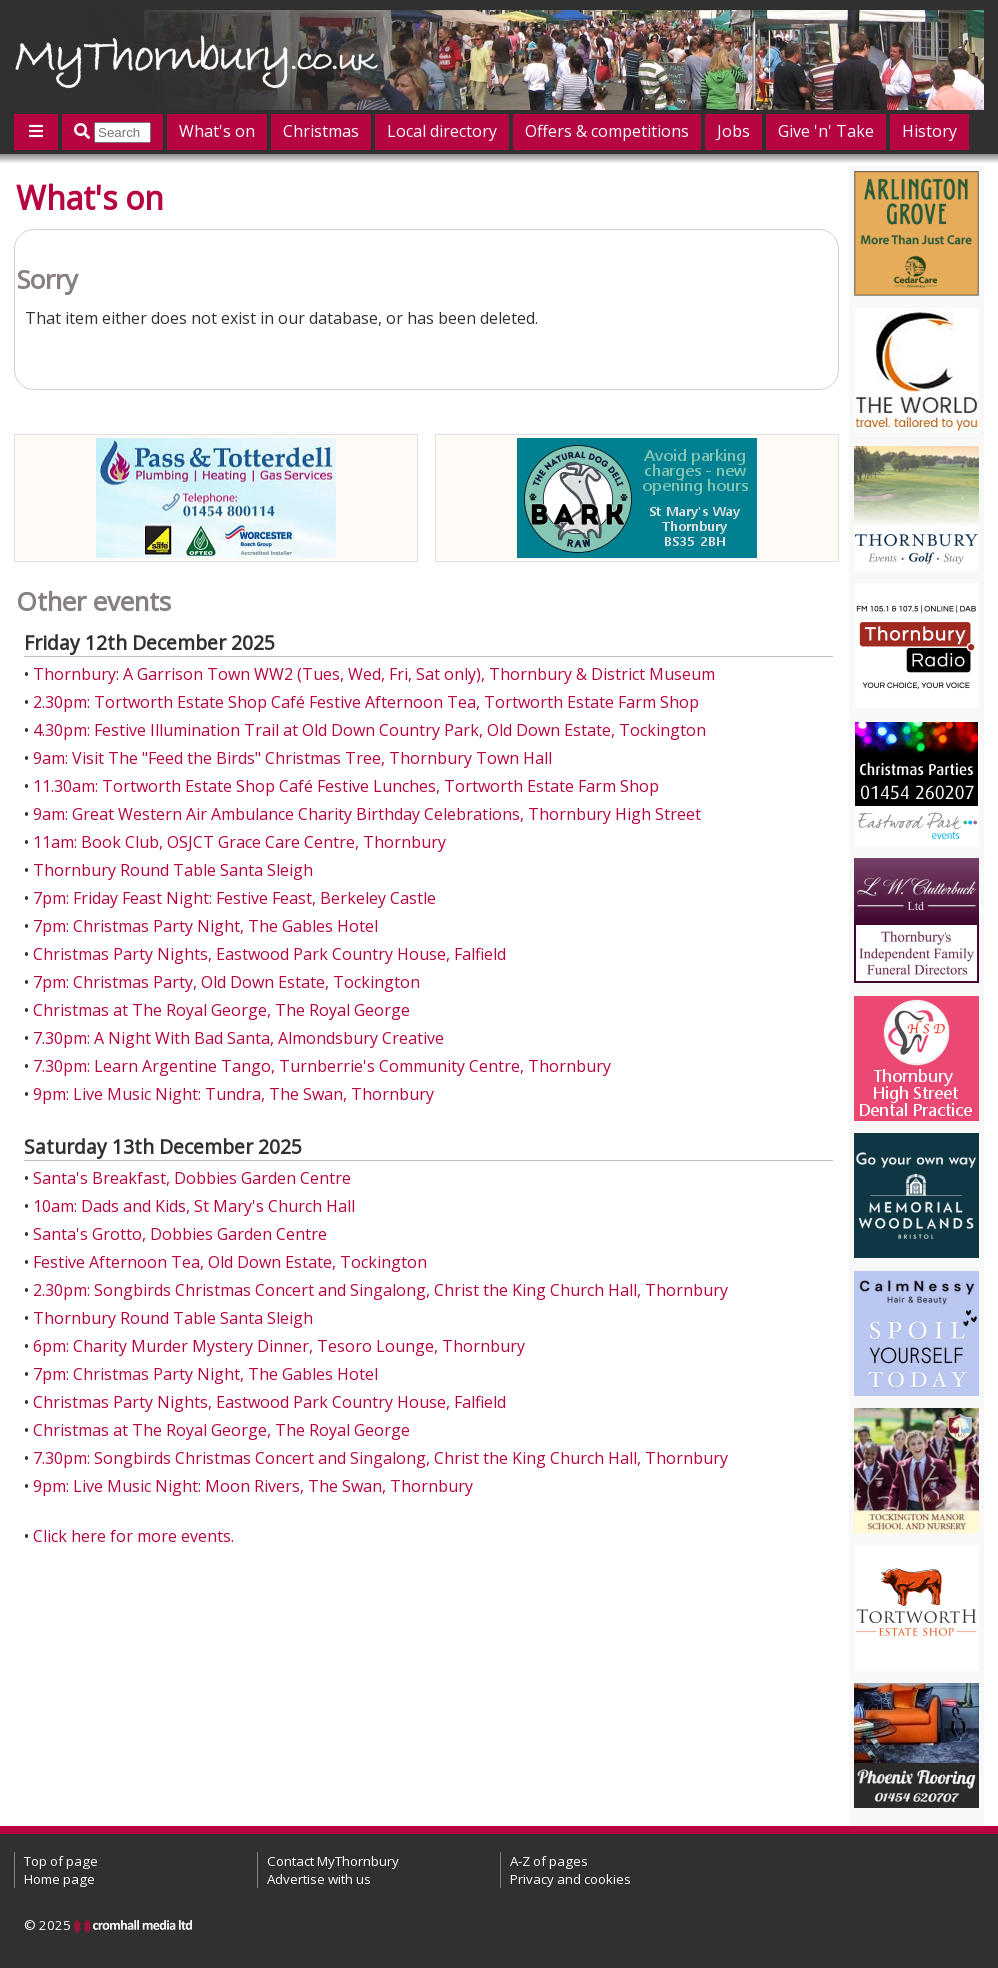  What do you see at coordinates (180, 1234) in the screenshot?
I see `Santa's Grotto, Dobbies Garden Centre` at bounding box center [180, 1234].